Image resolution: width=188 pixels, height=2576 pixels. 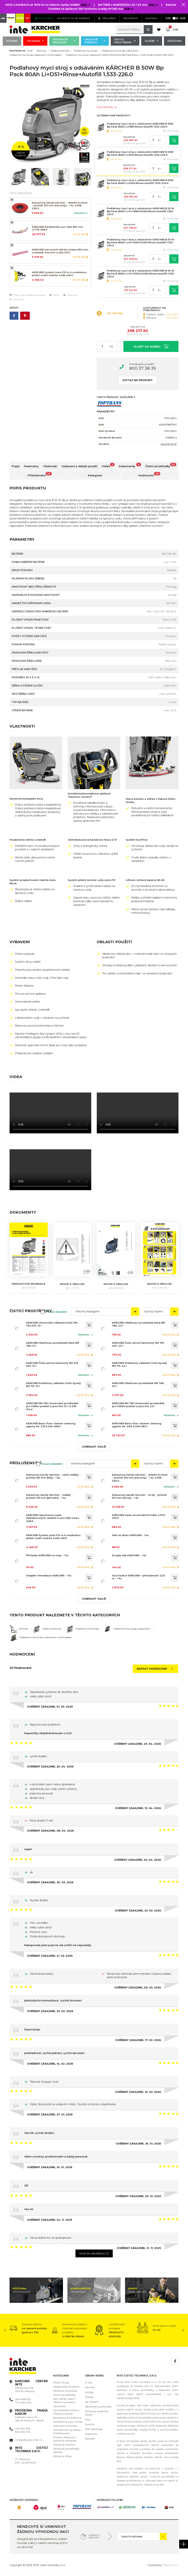 I want to click on KÄRCHER Sada univerzálních háků 4.070-075.0, so click(x=139, y=1517).